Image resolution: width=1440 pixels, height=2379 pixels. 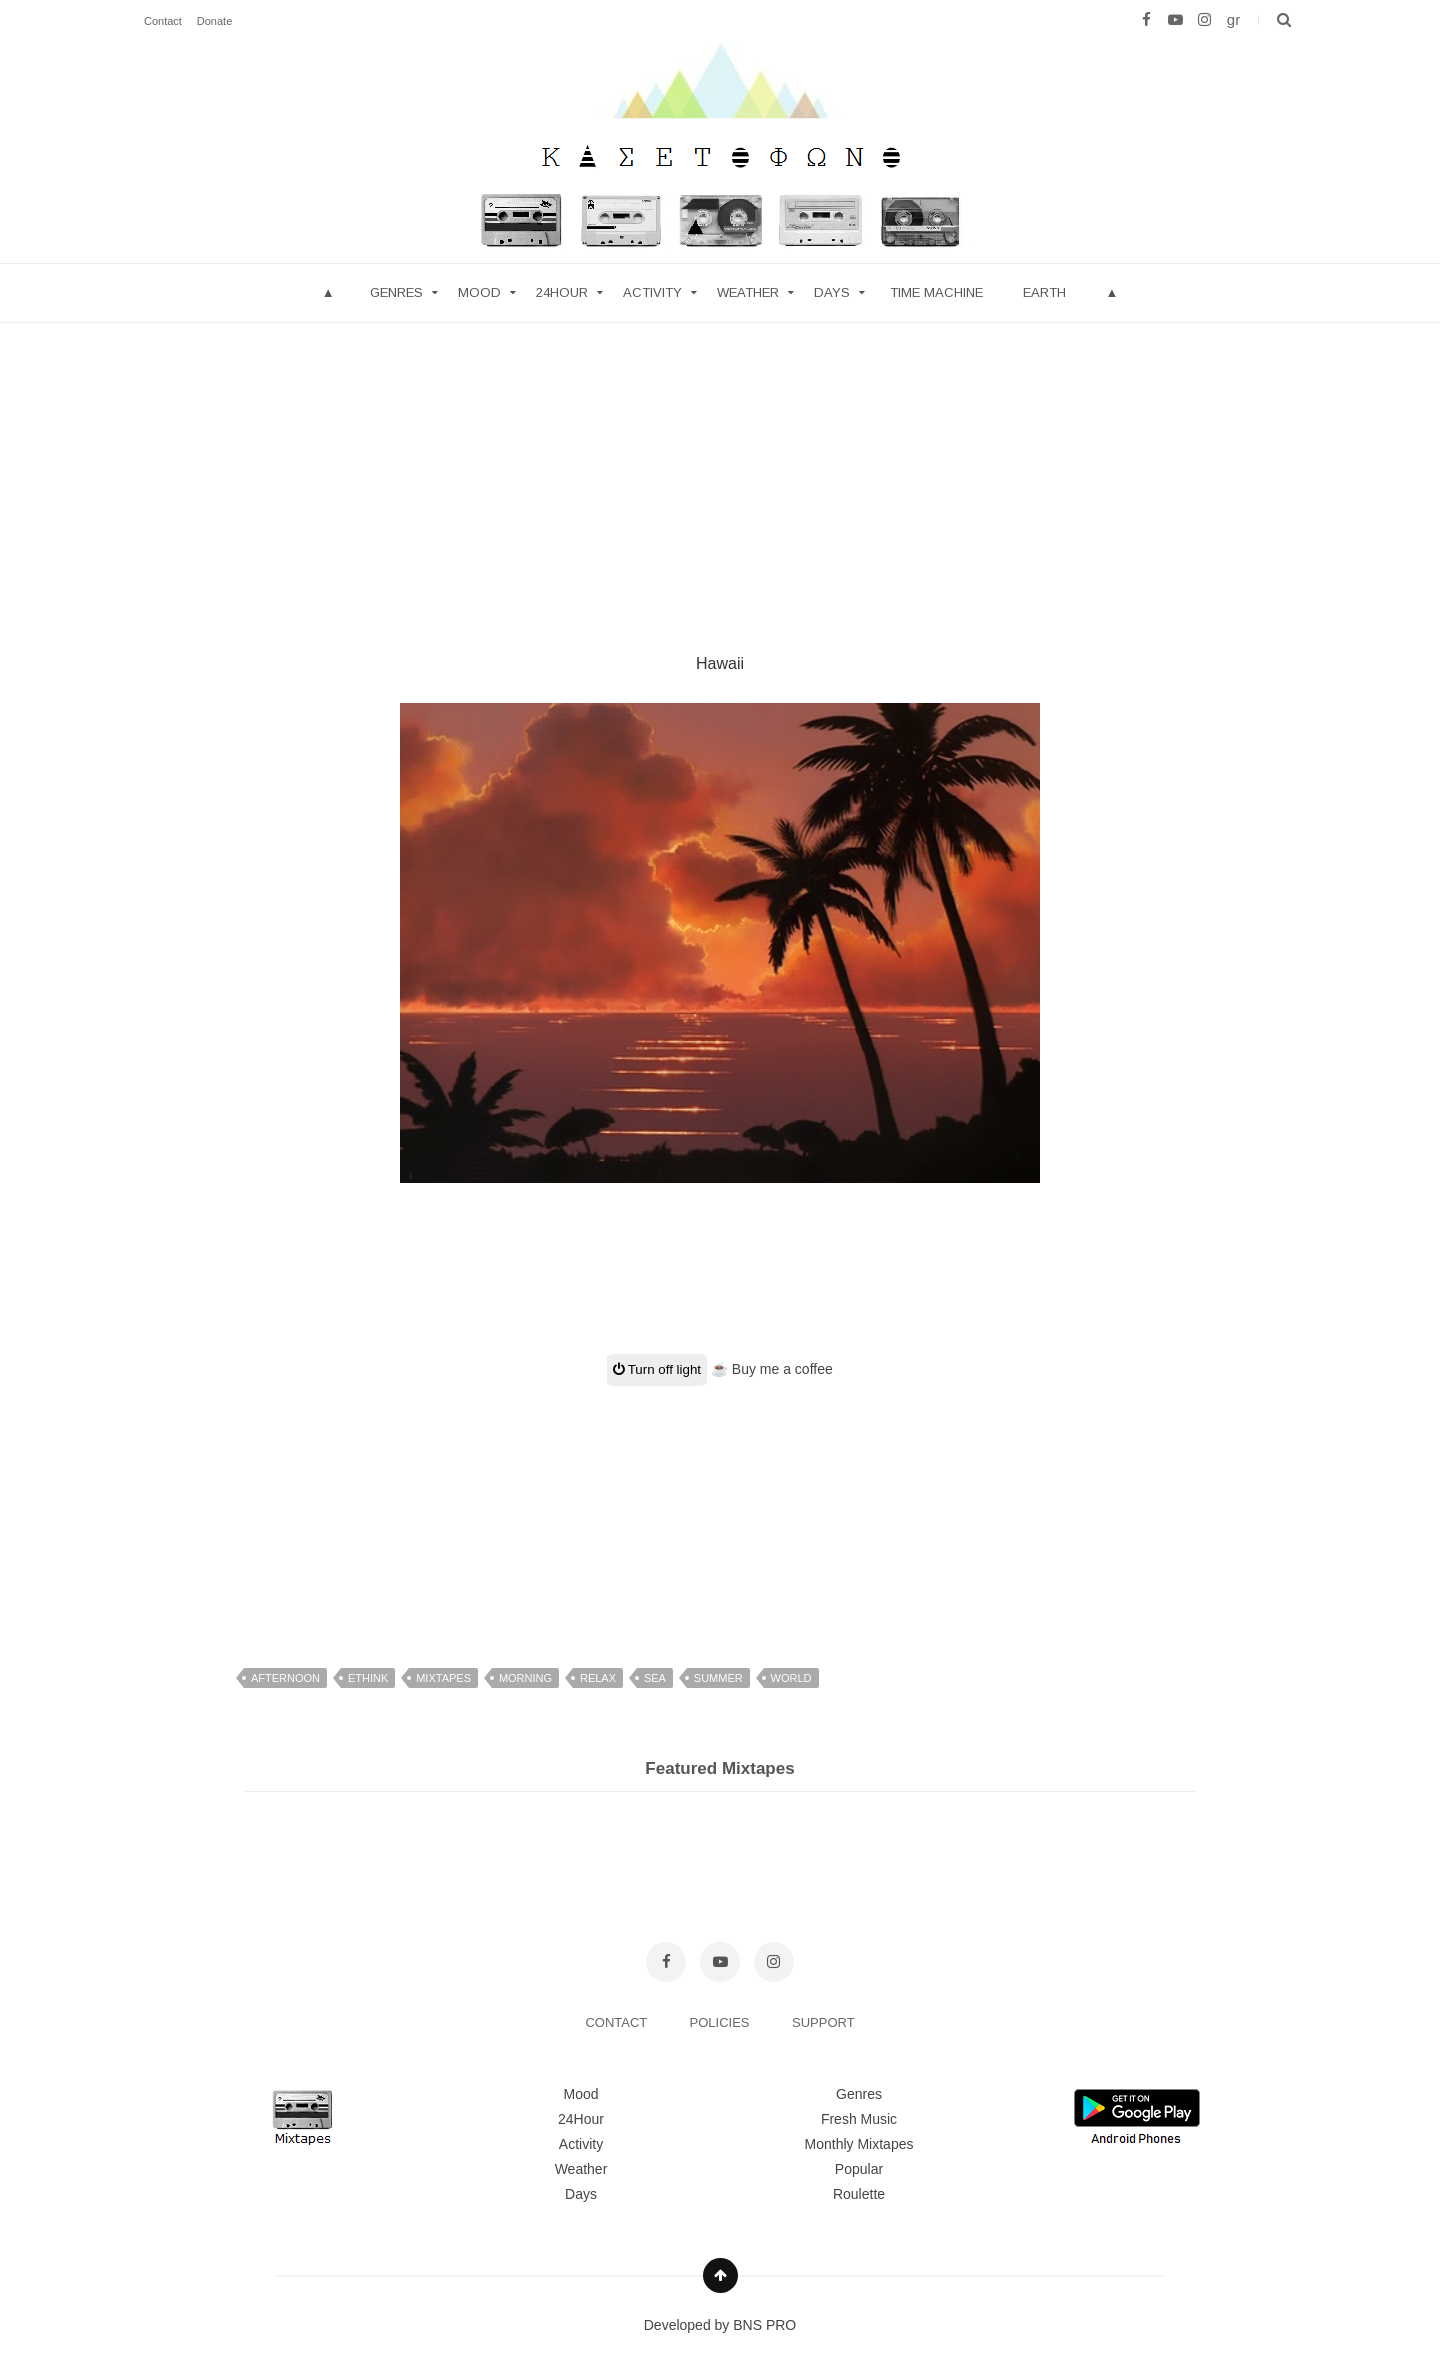 What do you see at coordinates (748, 292) in the screenshot?
I see `Weather` at bounding box center [748, 292].